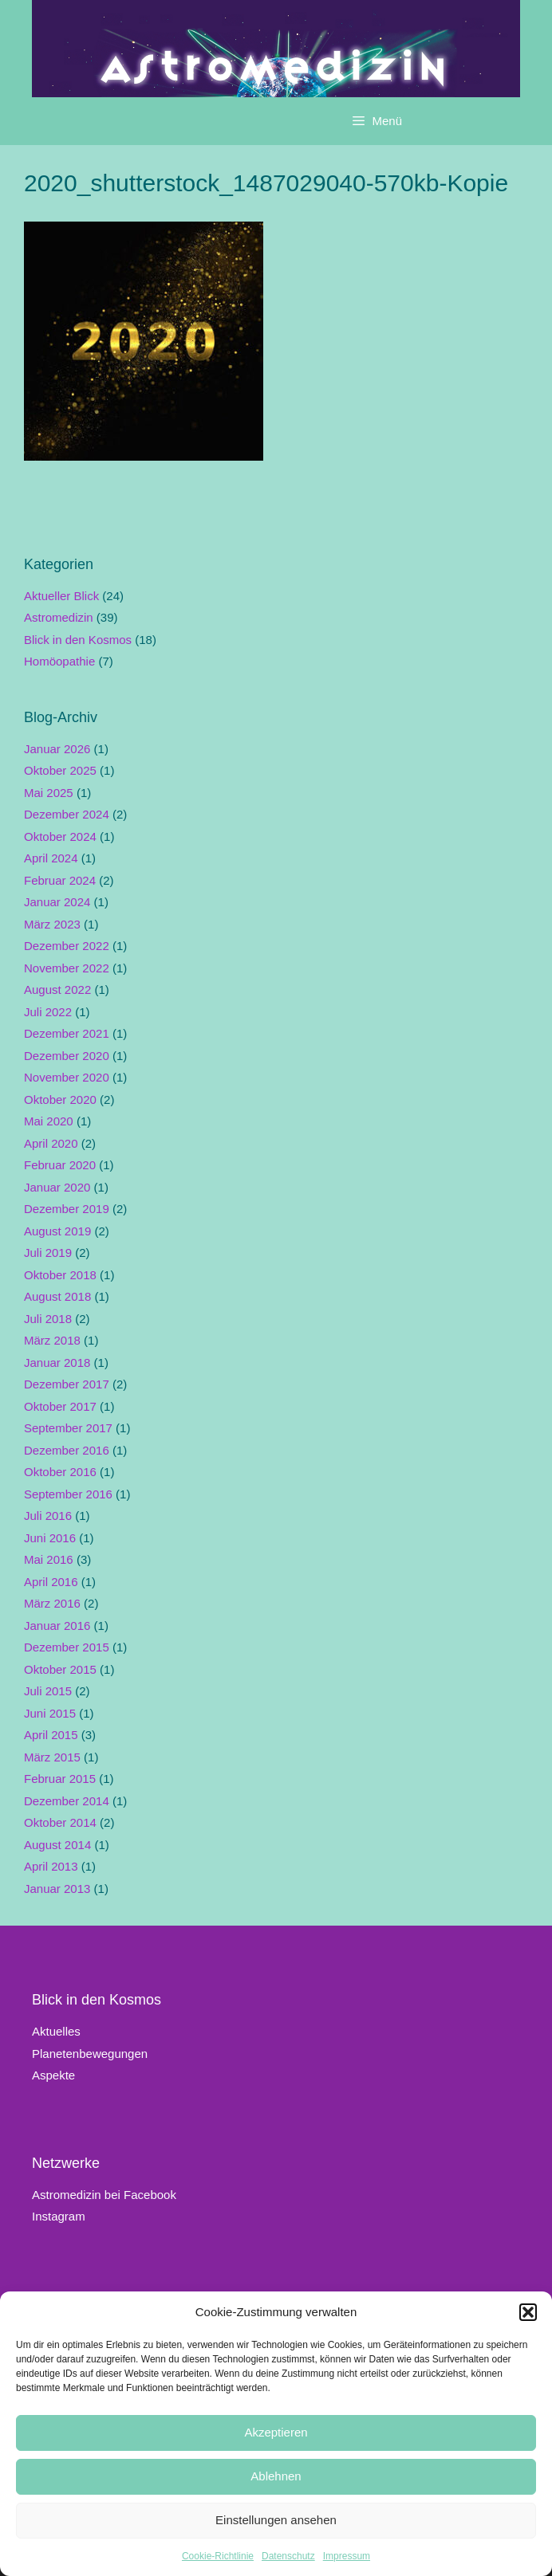 This screenshot has height=2576, width=552. What do you see at coordinates (57, 1888) in the screenshot?
I see `Januar 2013` at bounding box center [57, 1888].